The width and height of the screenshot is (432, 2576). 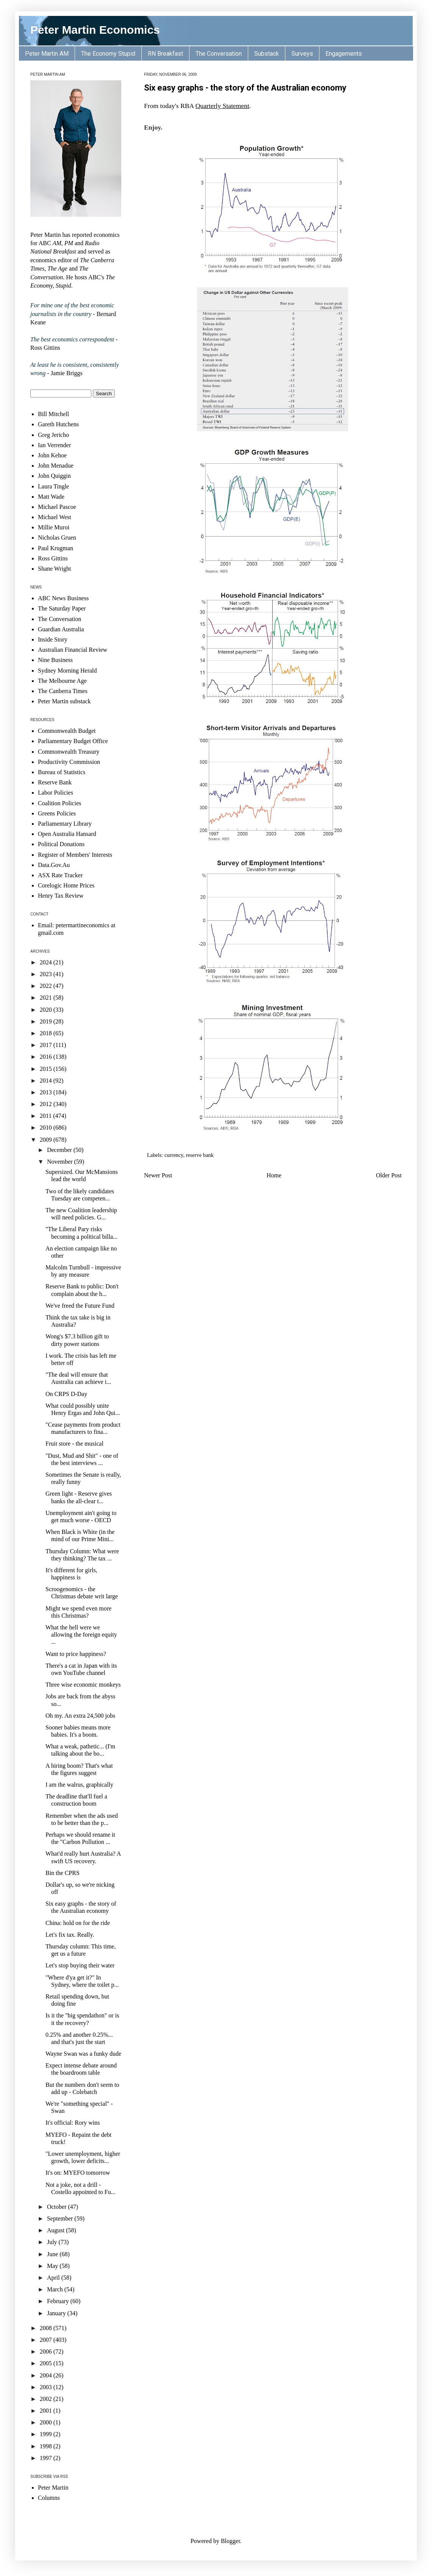 I want to click on On CRPS D-Day, so click(x=66, y=1394).